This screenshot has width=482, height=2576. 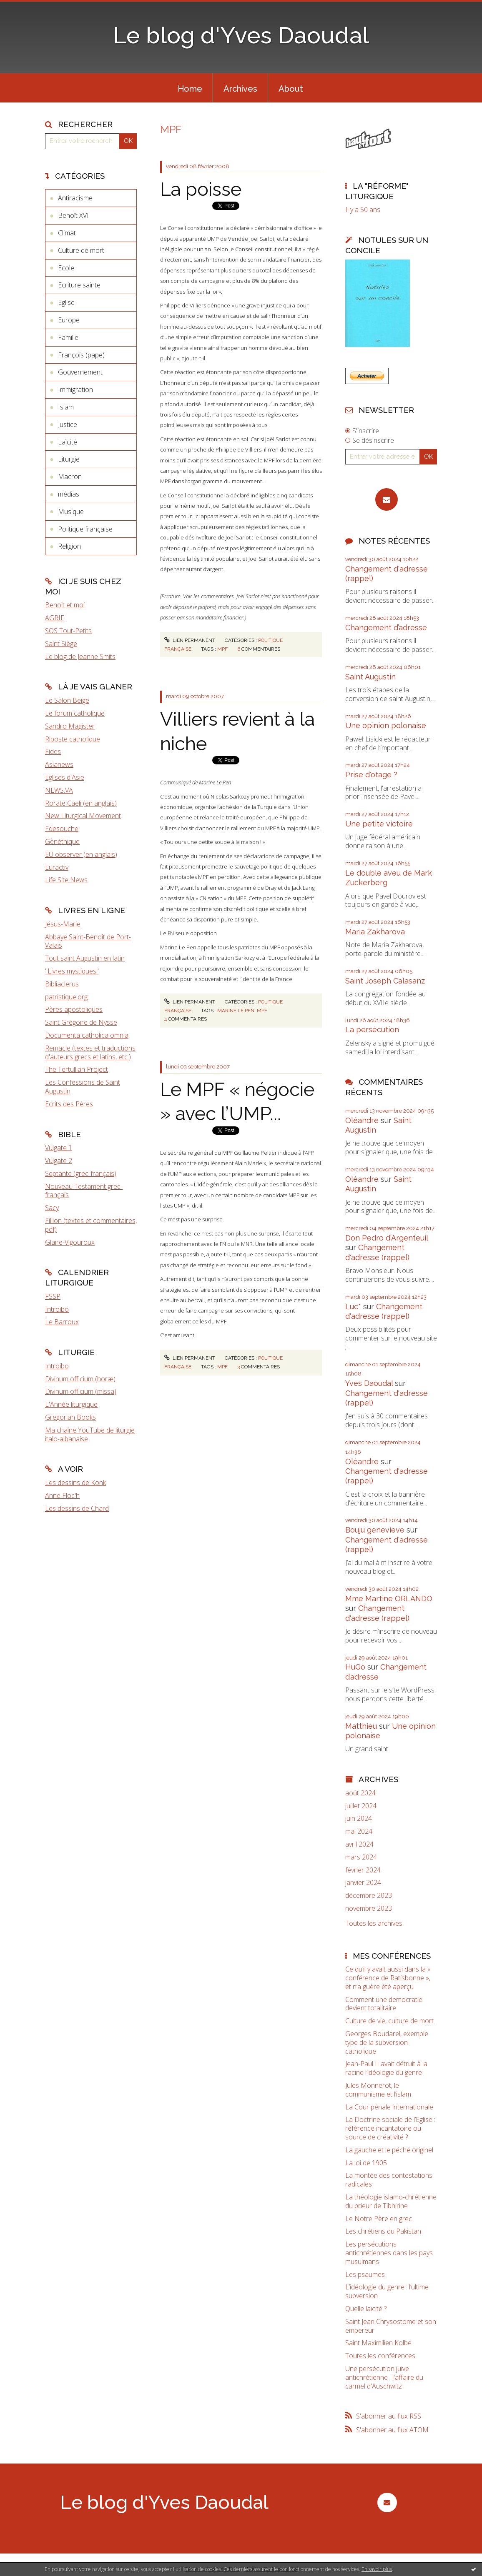 I want to click on Gregorian Books, so click(x=70, y=1417).